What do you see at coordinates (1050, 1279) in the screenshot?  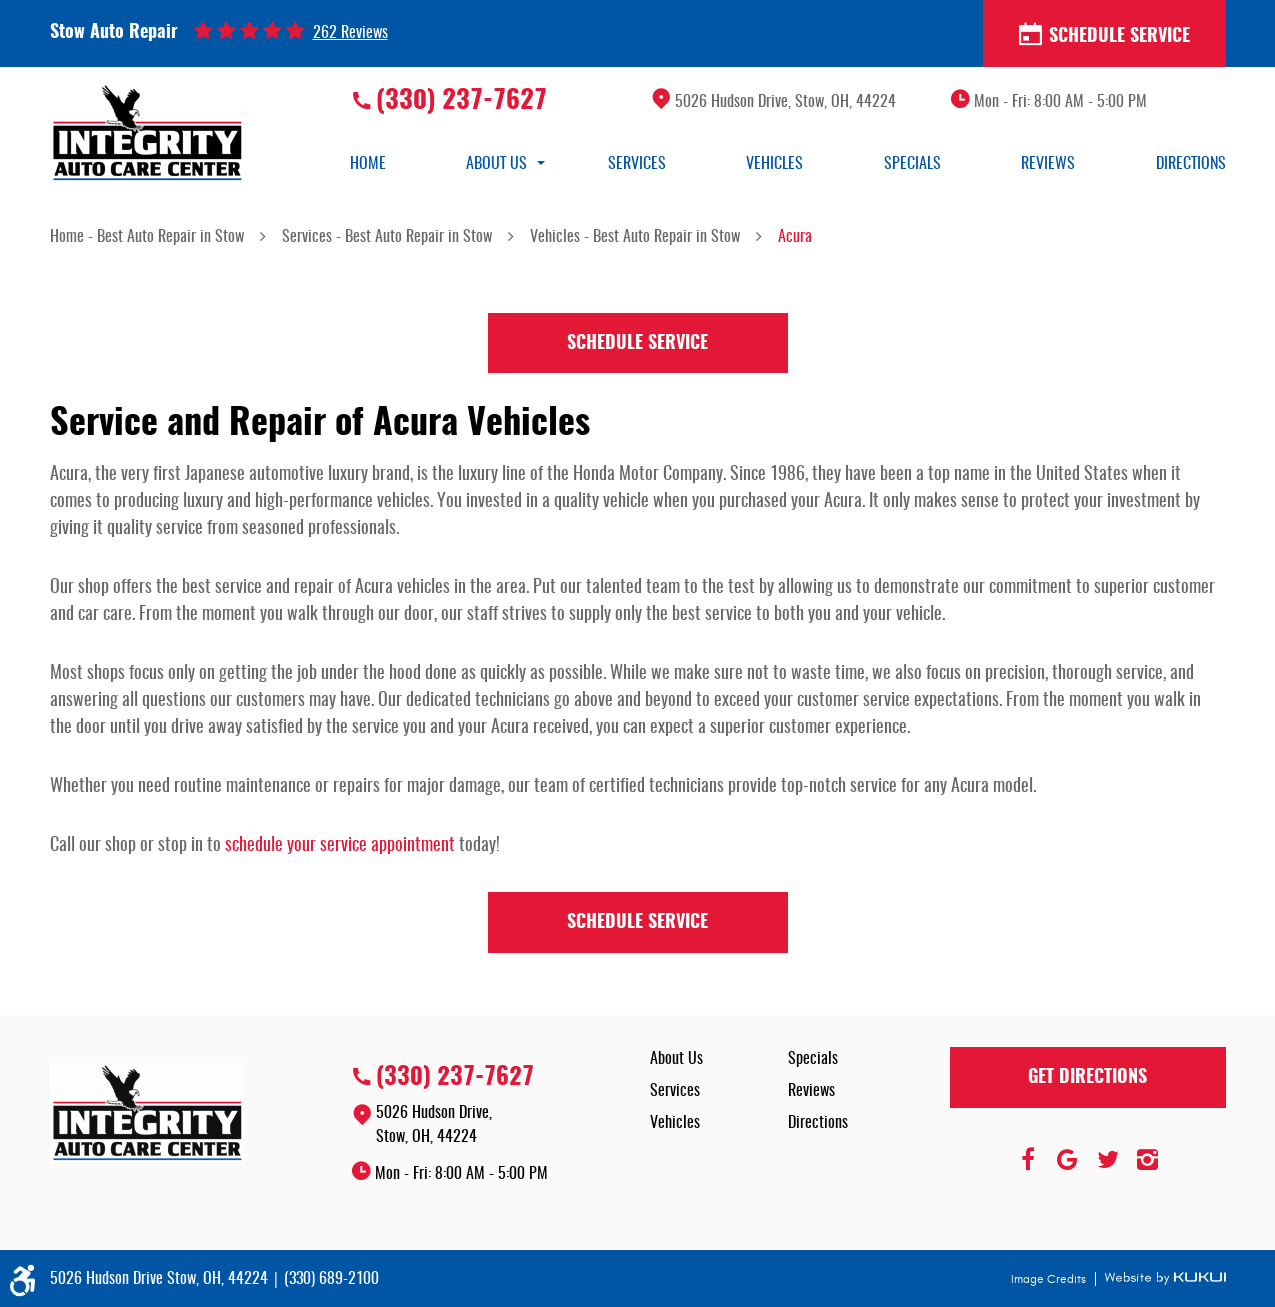 I see `Image Credits` at bounding box center [1050, 1279].